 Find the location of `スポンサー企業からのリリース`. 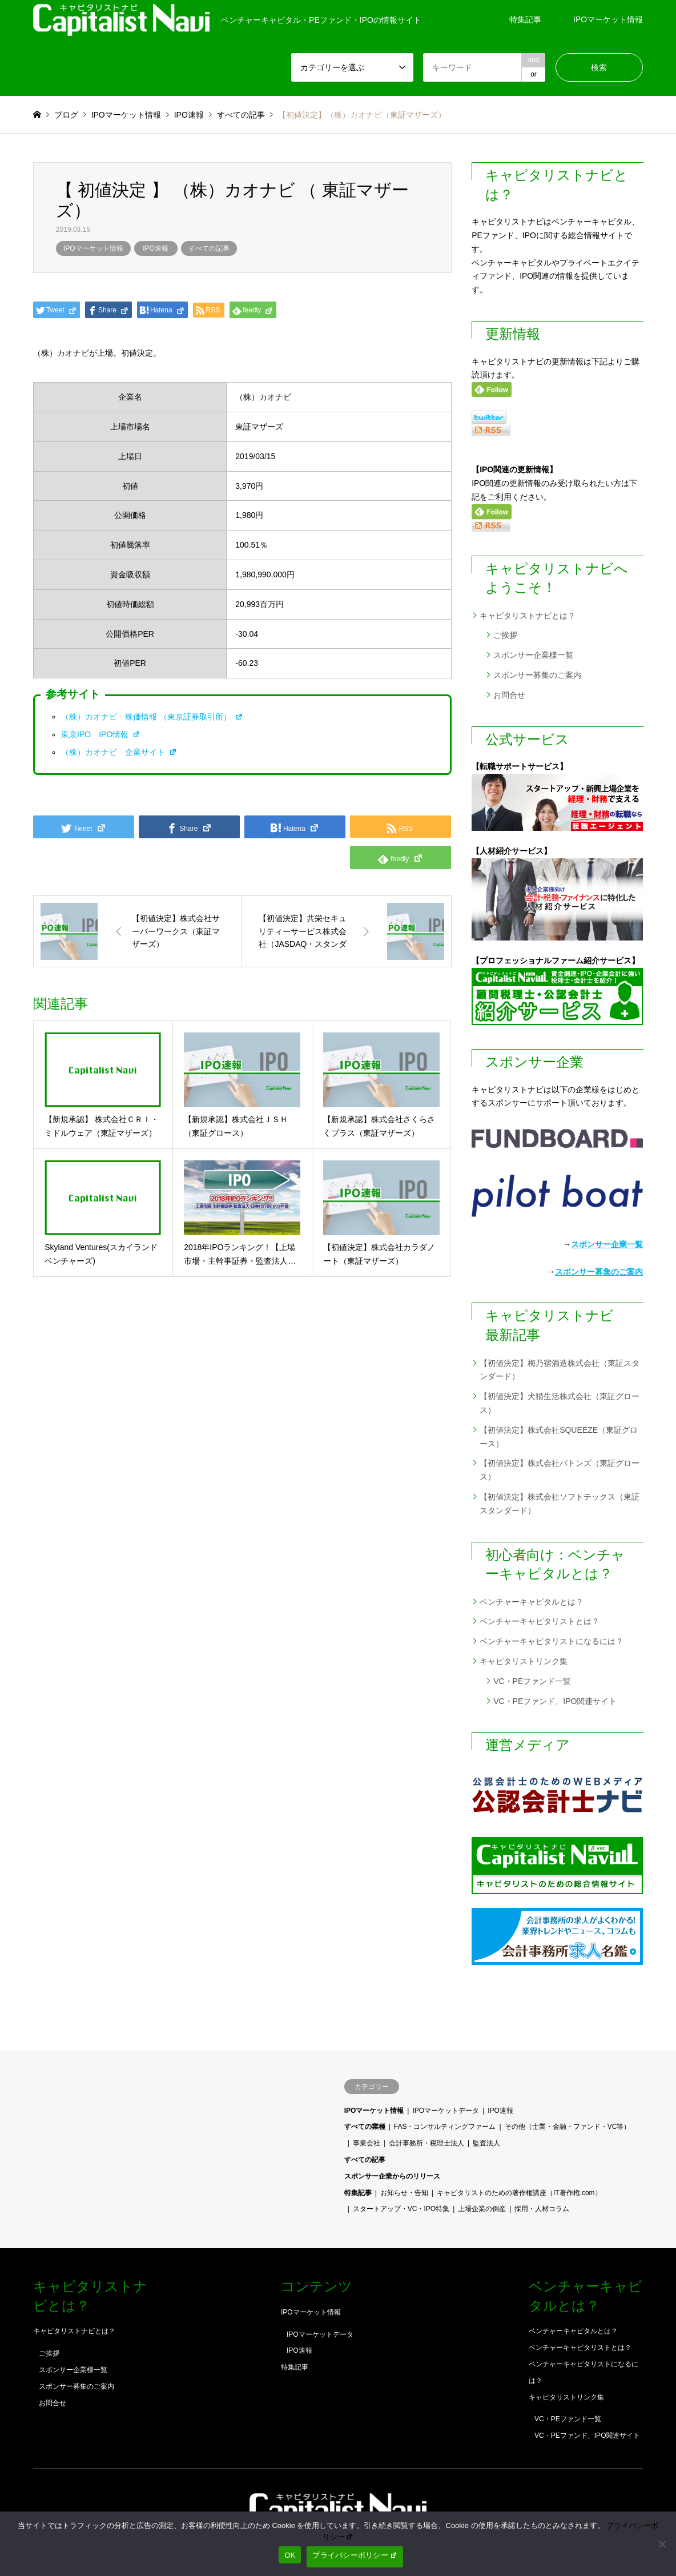

スポンサー企業からのリリース is located at coordinates (392, 2176).